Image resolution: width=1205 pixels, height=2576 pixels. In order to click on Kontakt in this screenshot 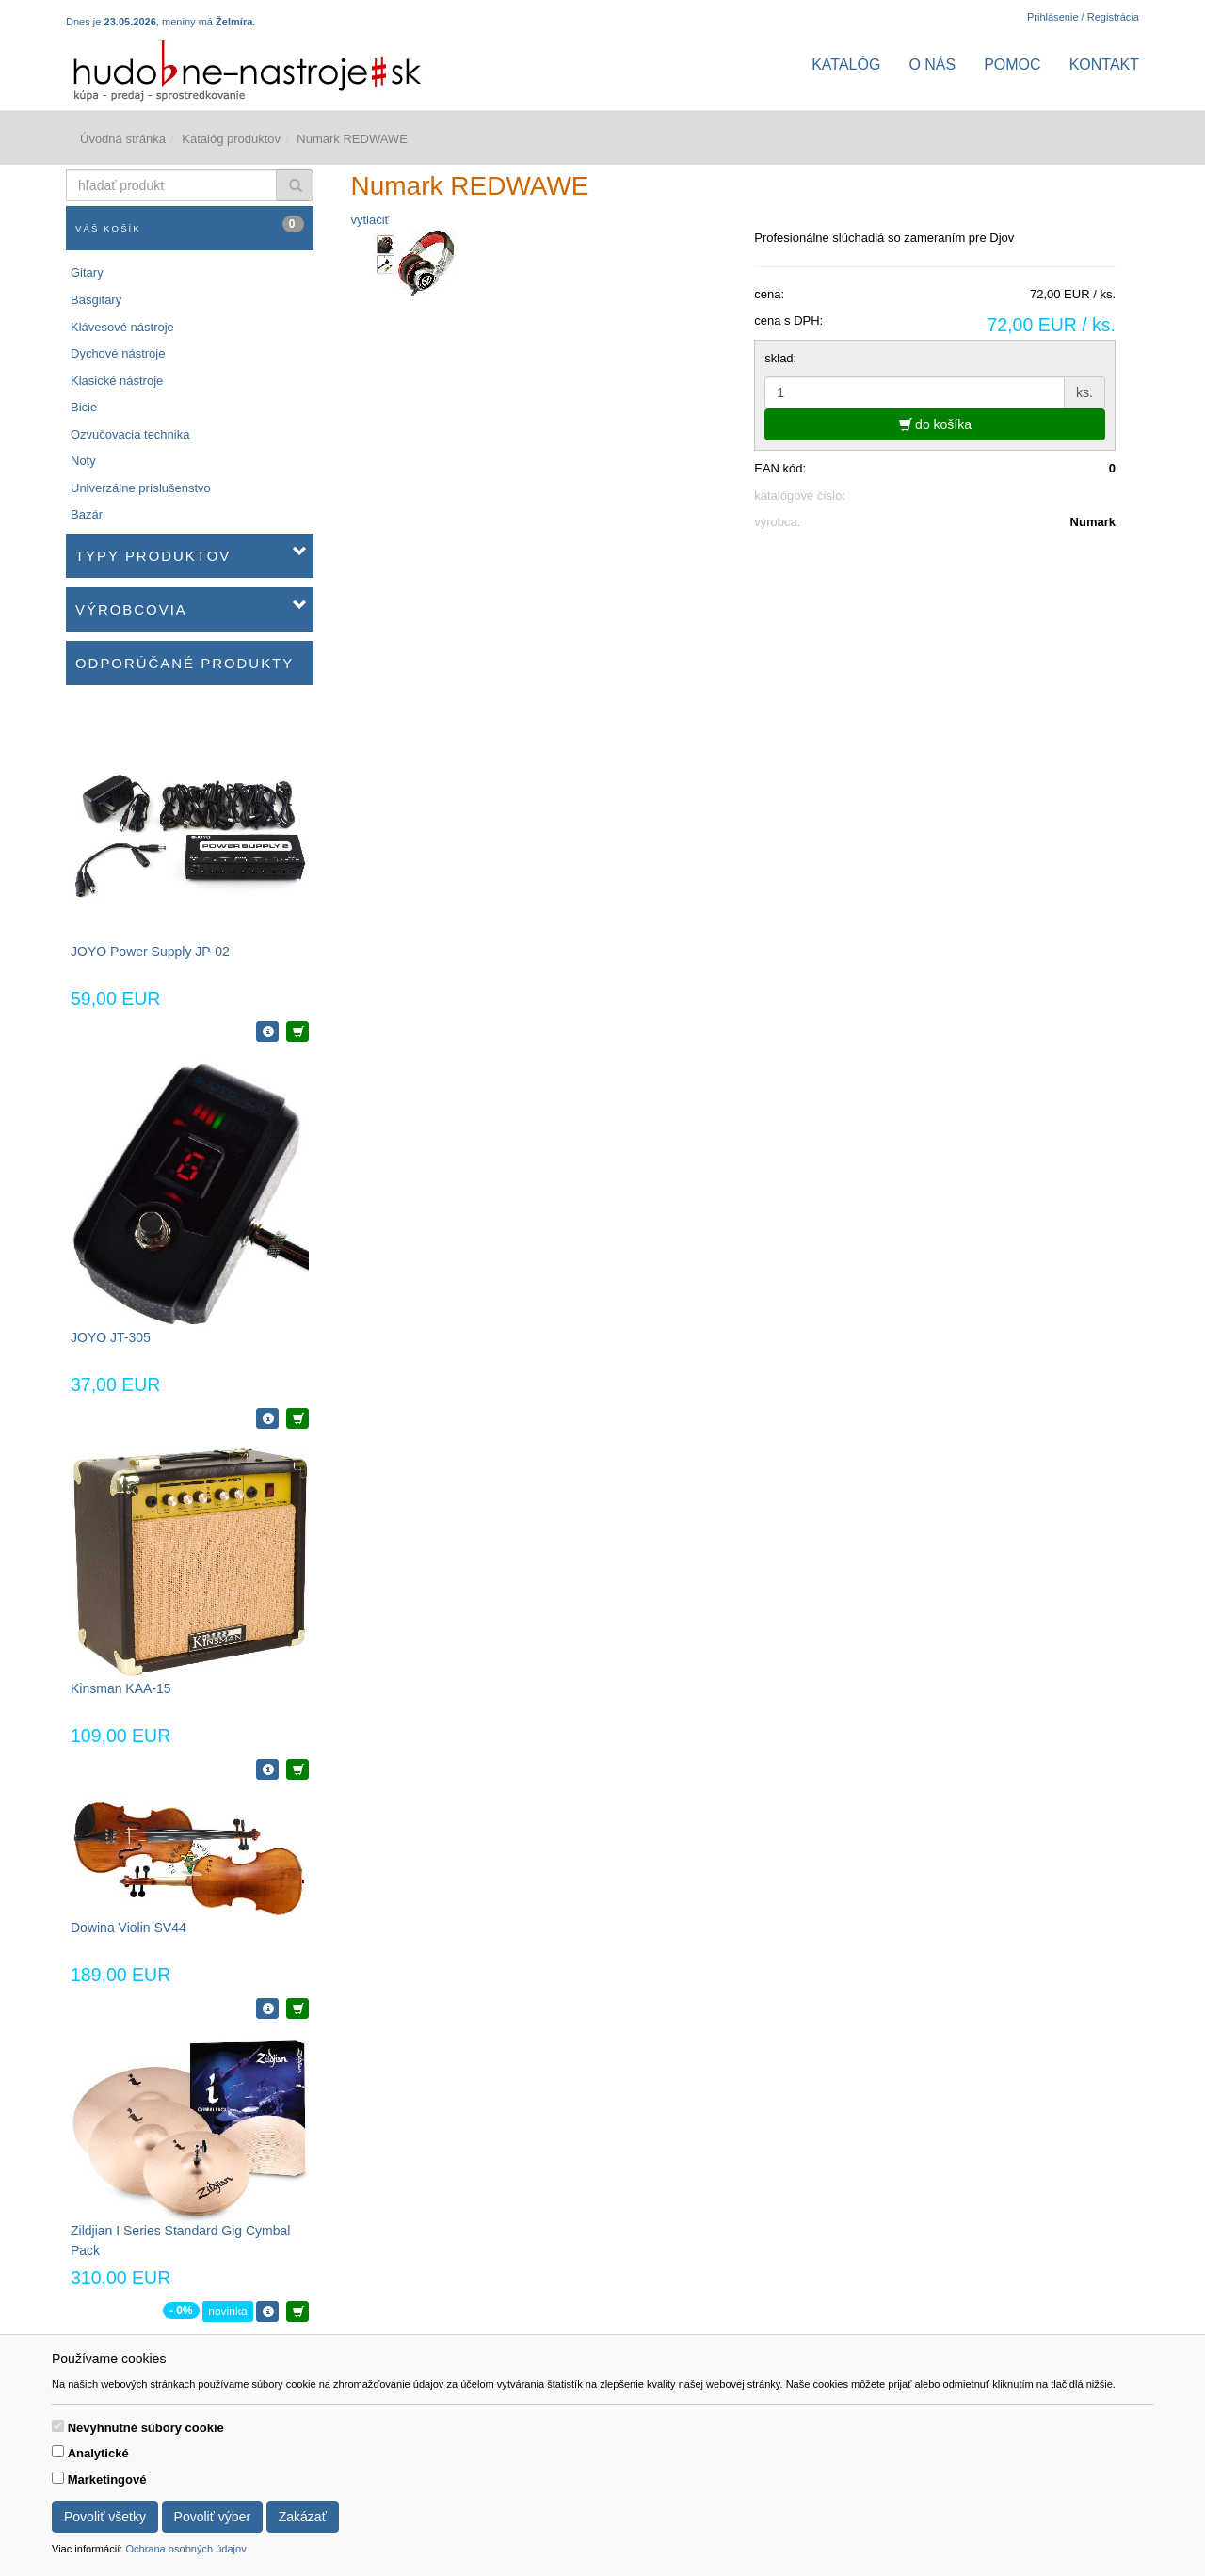, I will do `click(1104, 64)`.